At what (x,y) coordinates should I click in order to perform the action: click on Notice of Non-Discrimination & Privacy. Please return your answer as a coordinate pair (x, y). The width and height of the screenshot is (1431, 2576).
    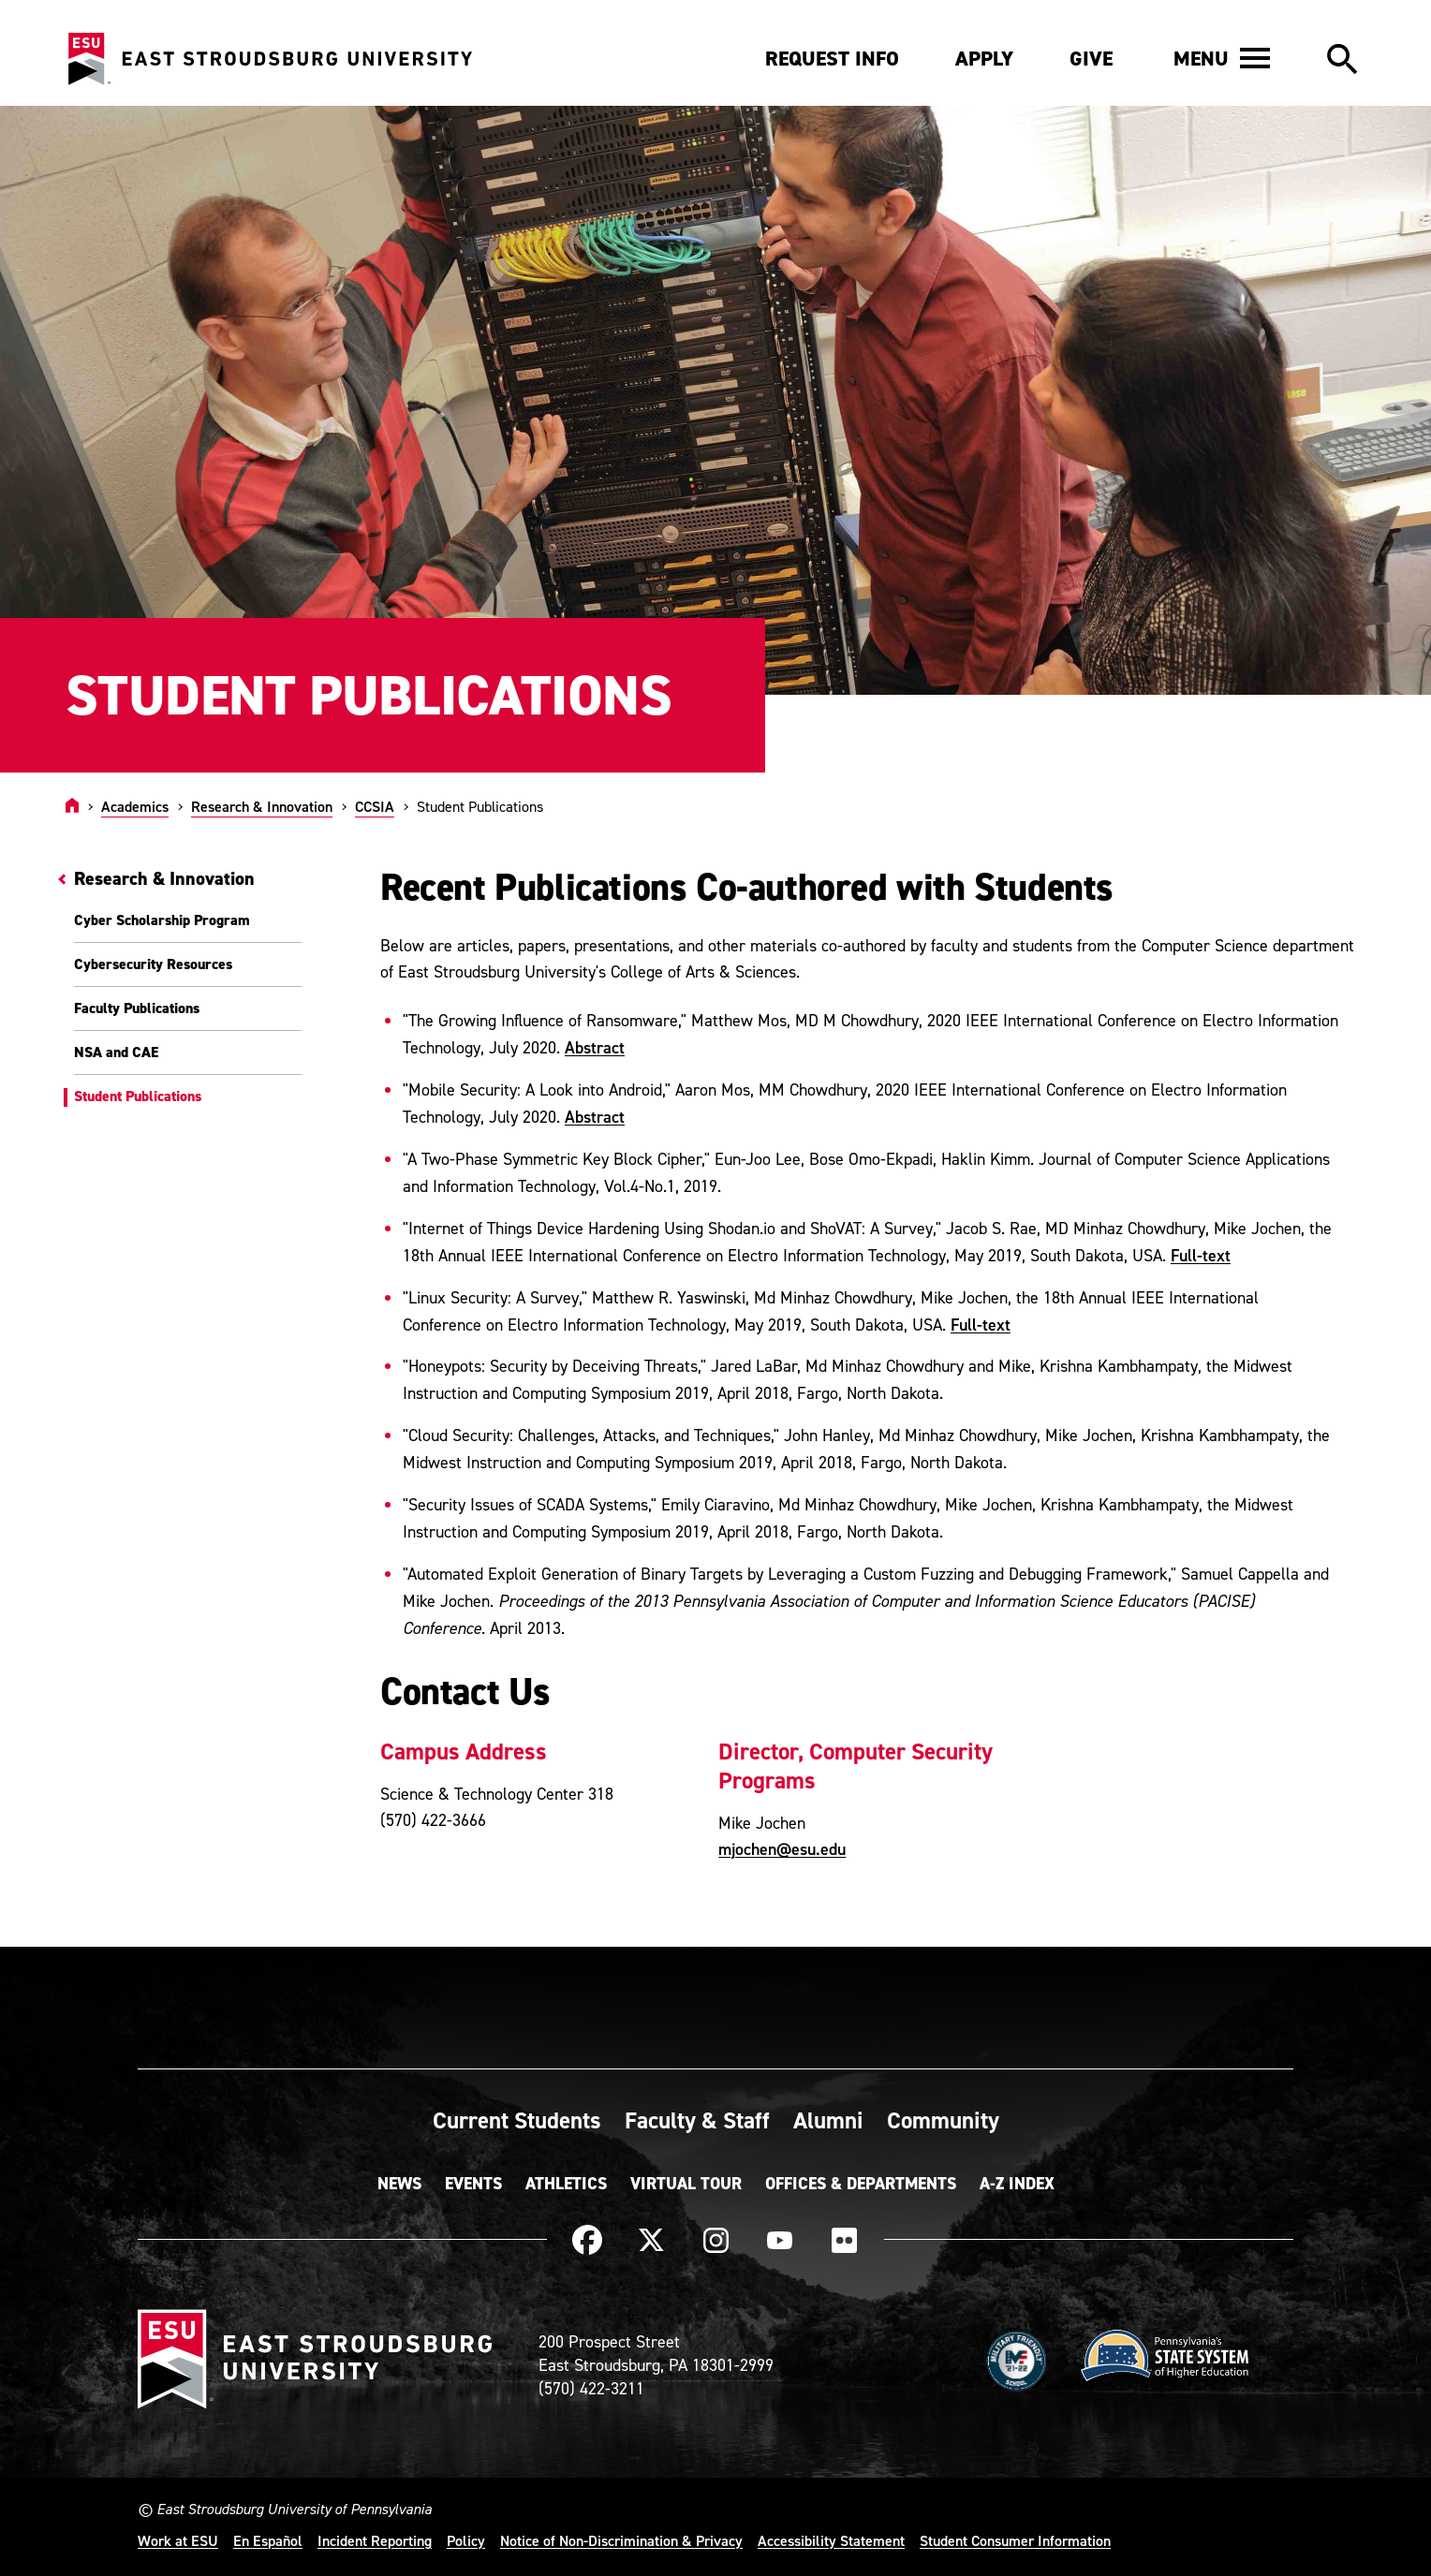
    Looking at the image, I should click on (621, 2540).